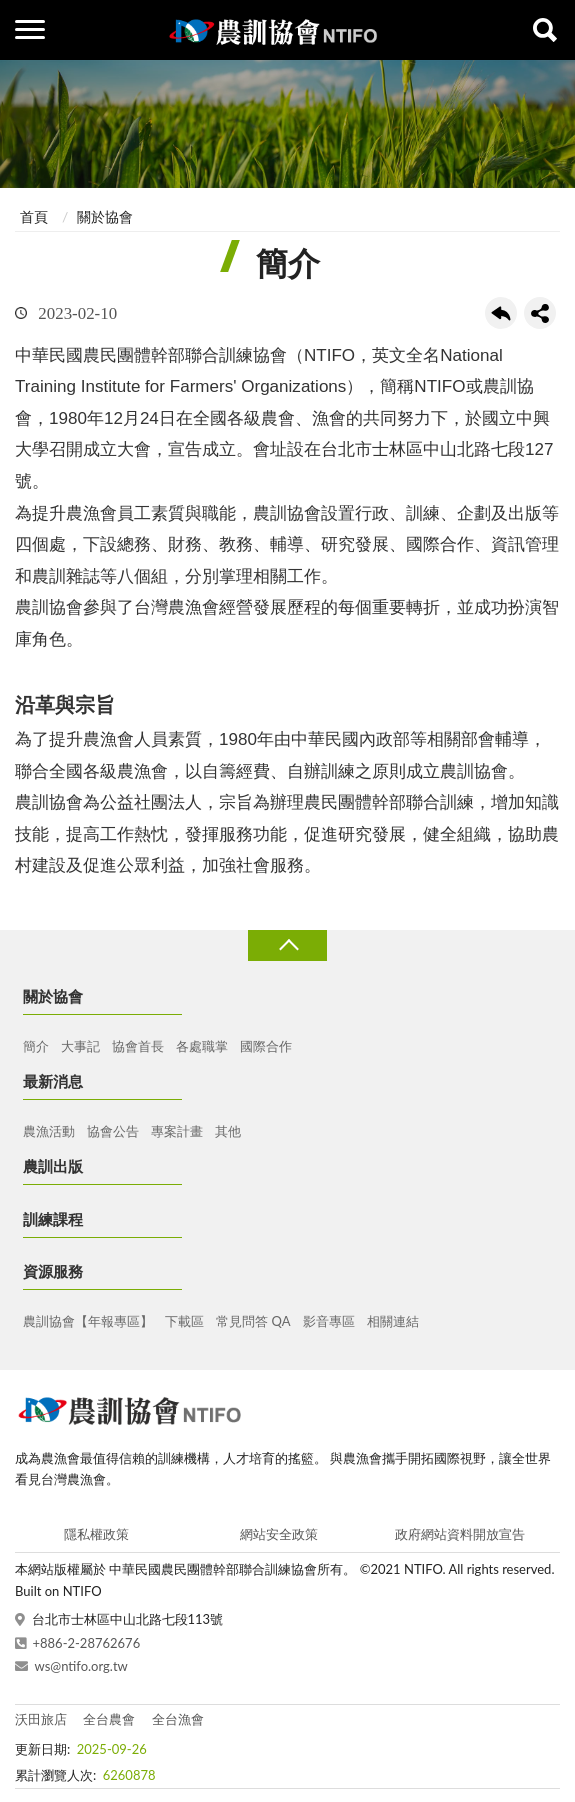  What do you see at coordinates (105, 216) in the screenshot?
I see `關於協會` at bounding box center [105, 216].